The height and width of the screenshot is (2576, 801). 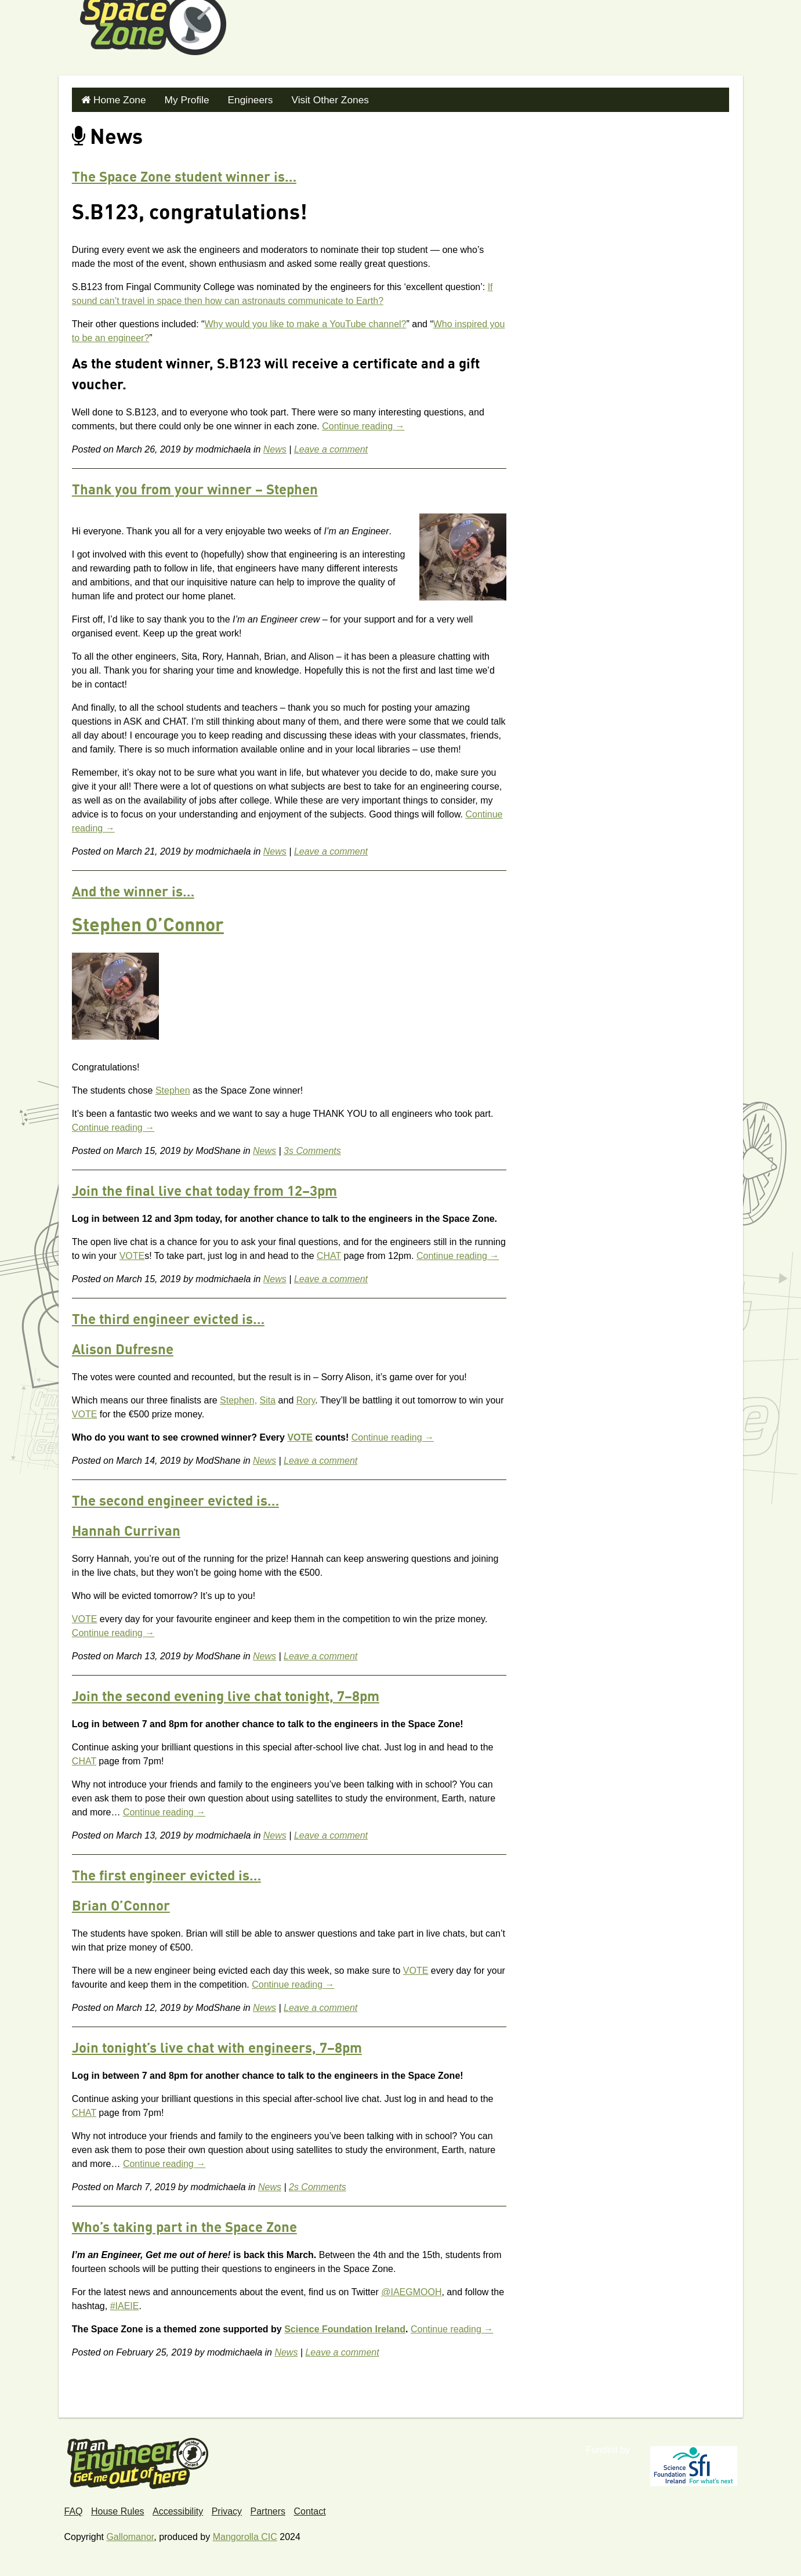 I want to click on House Rules, so click(x=117, y=2508).